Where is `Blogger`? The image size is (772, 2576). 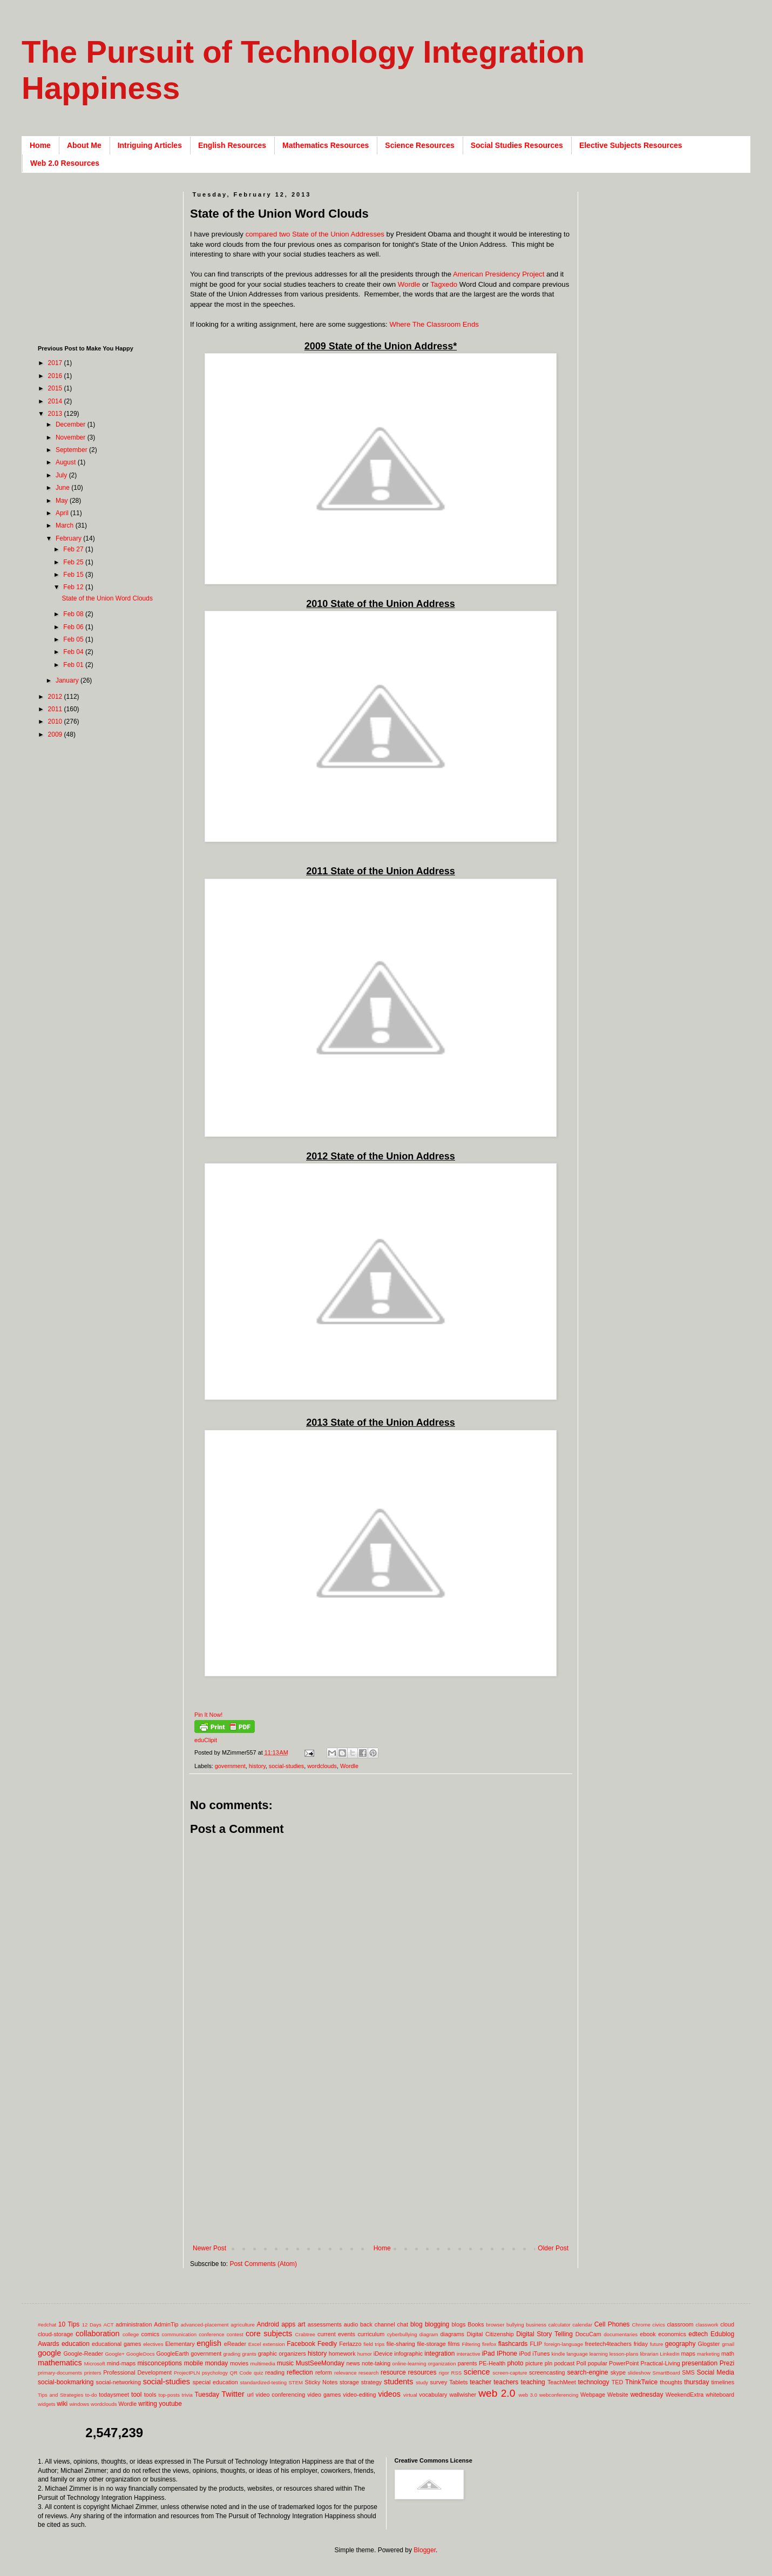
Blogger is located at coordinates (425, 2550).